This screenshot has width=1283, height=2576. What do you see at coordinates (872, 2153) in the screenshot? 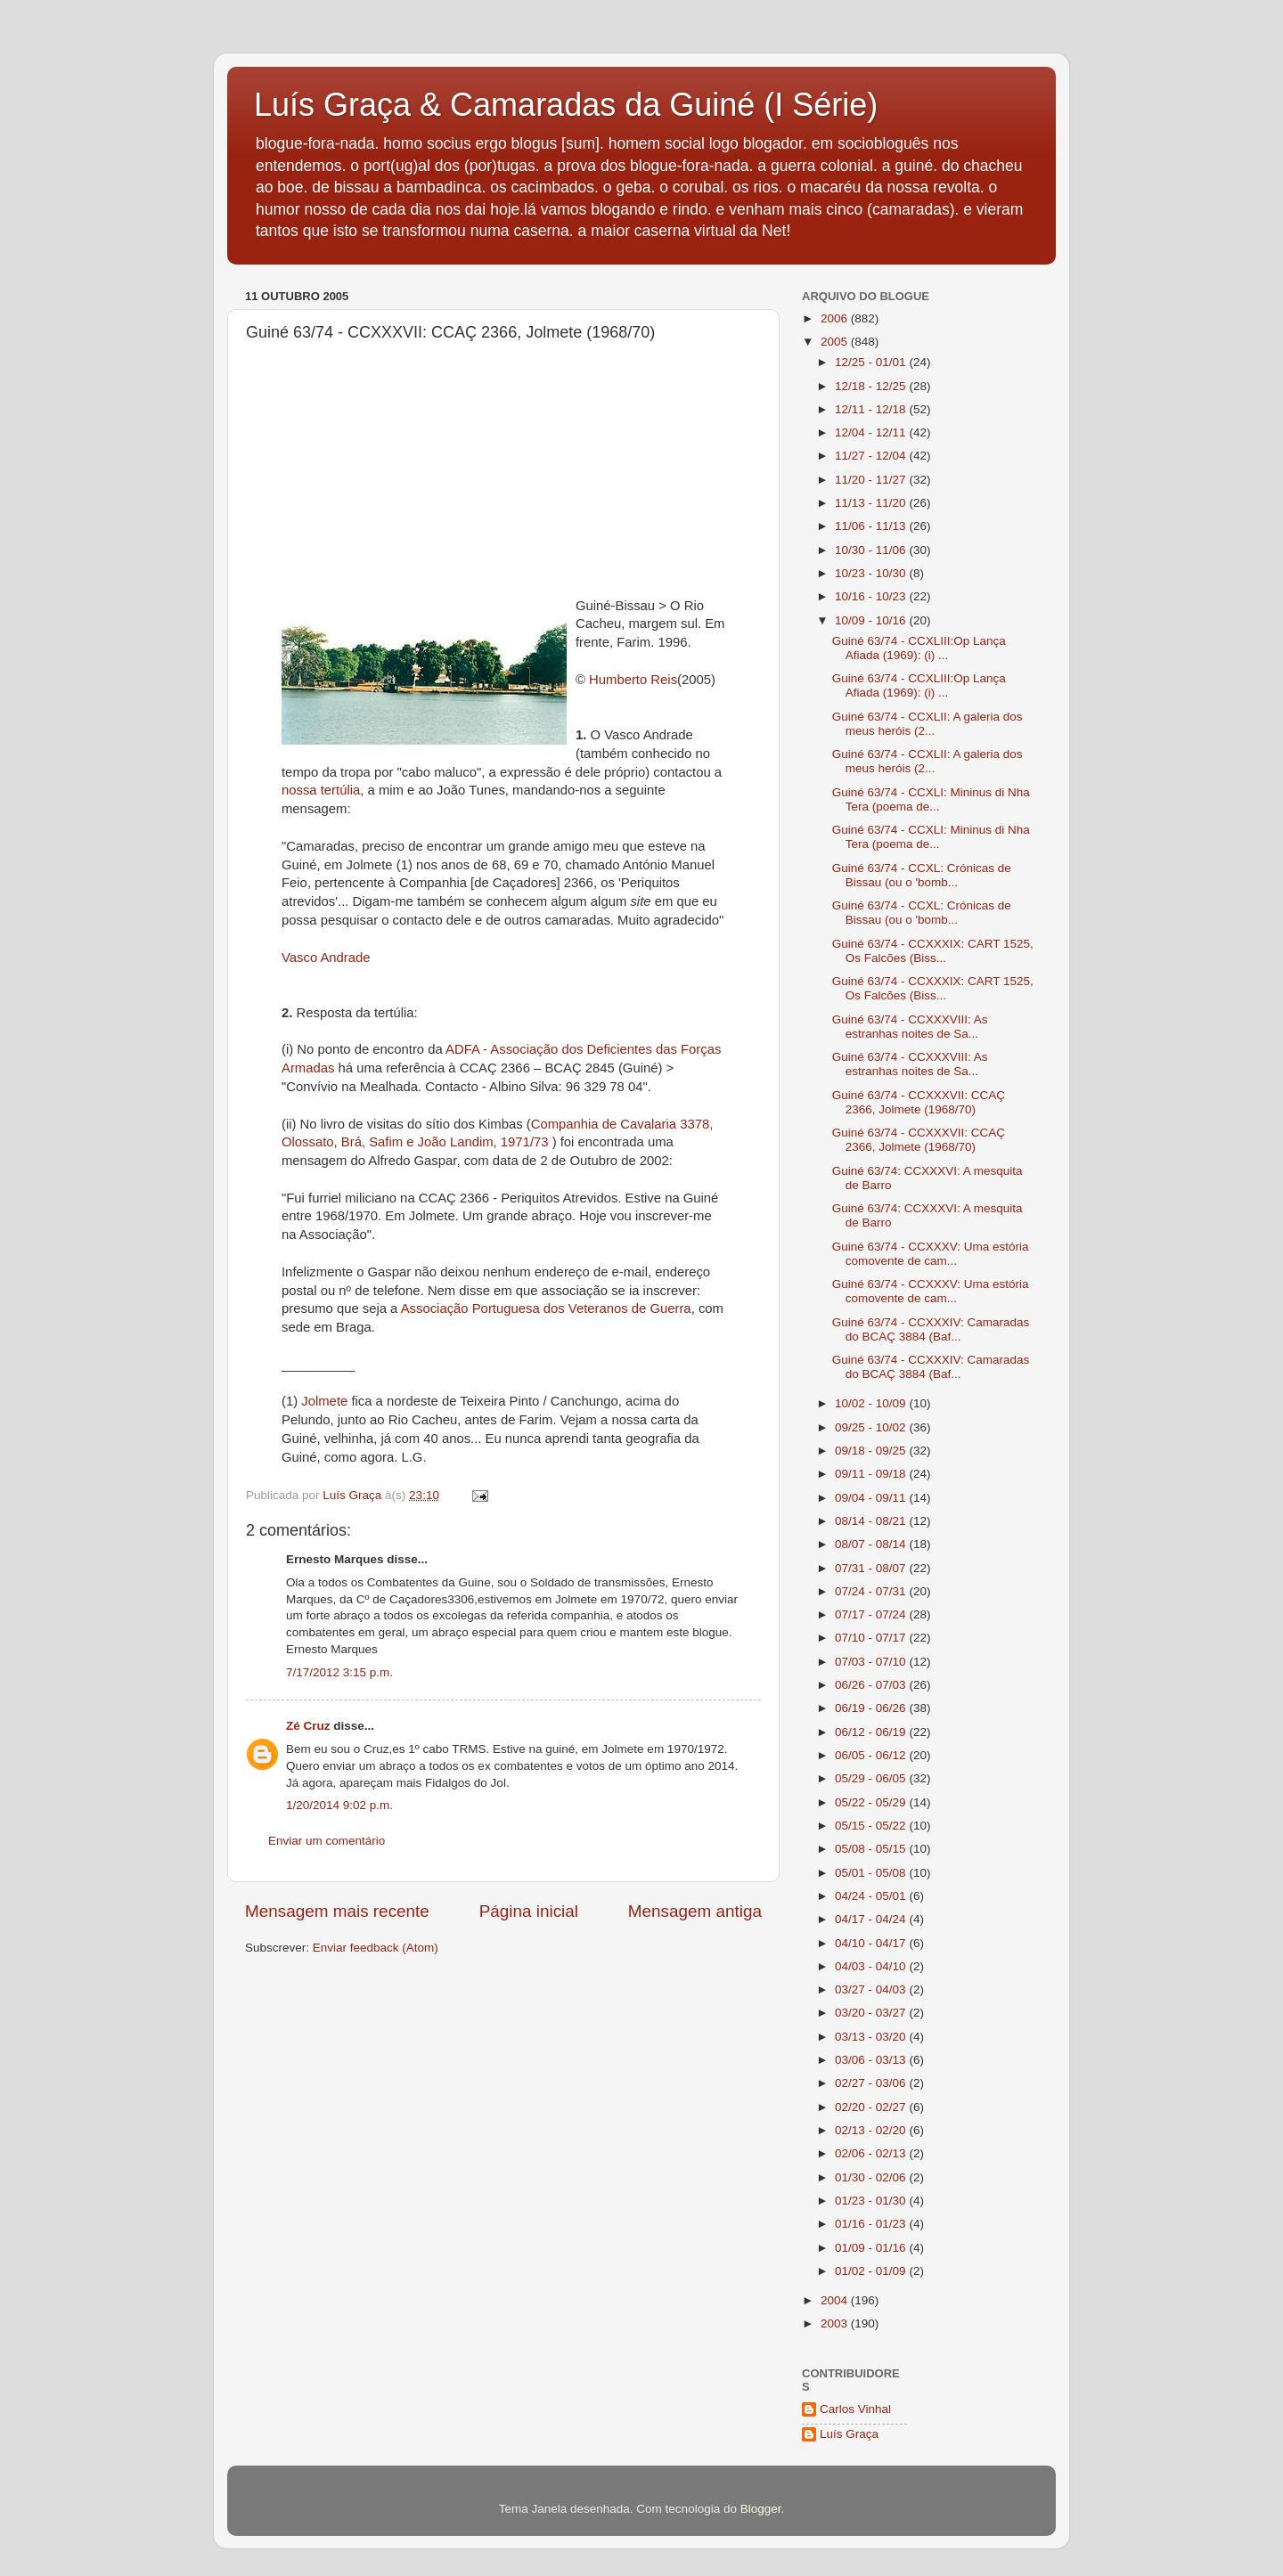
I see `02/06 - 02/13` at bounding box center [872, 2153].